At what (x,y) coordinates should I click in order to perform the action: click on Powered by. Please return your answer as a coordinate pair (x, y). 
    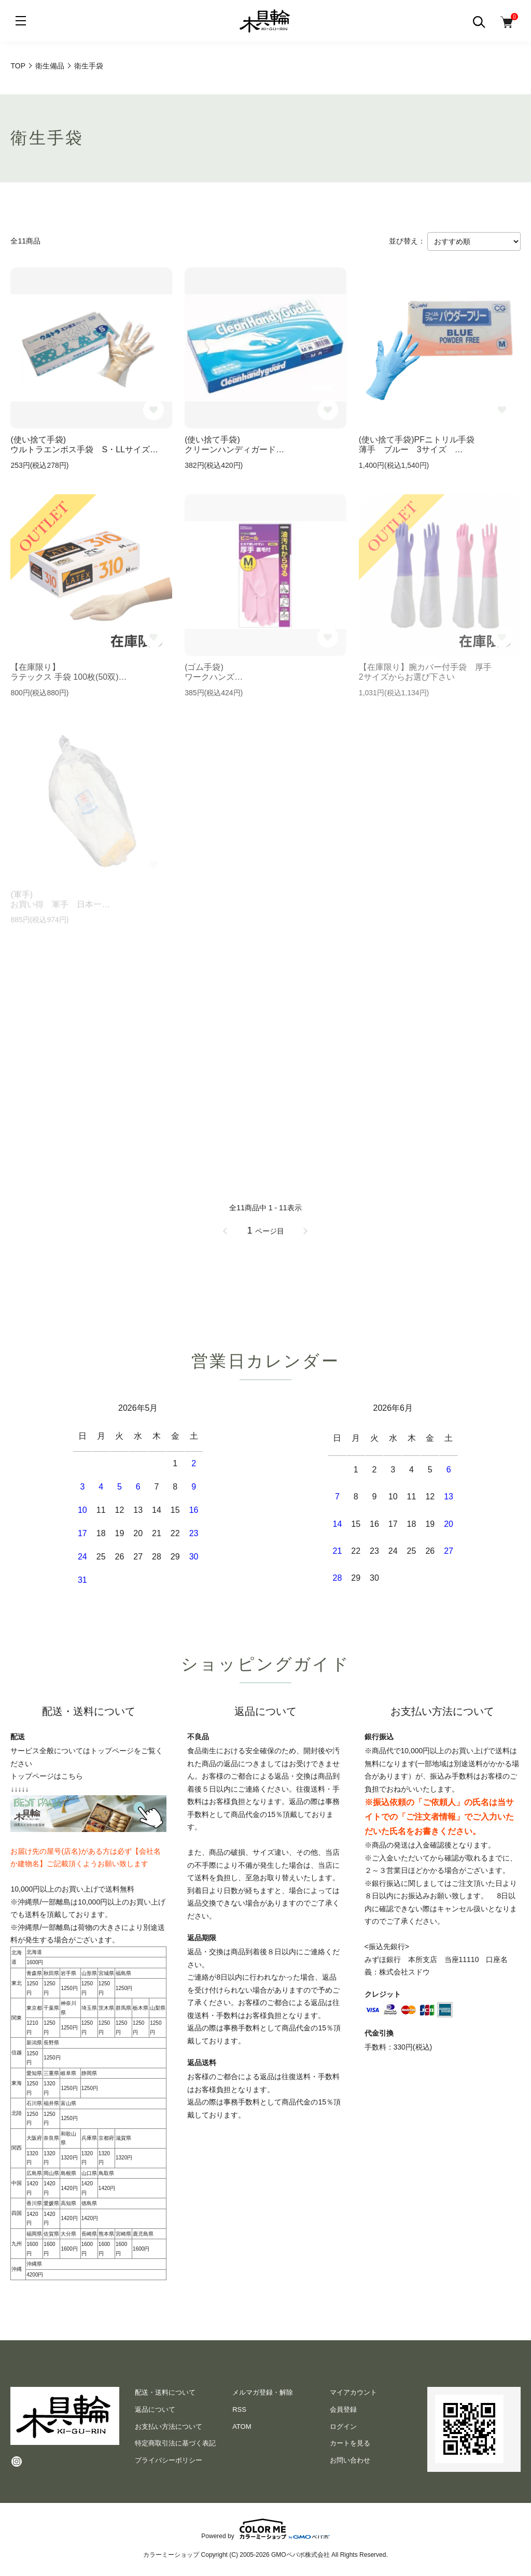
    Looking at the image, I should click on (265, 2528).